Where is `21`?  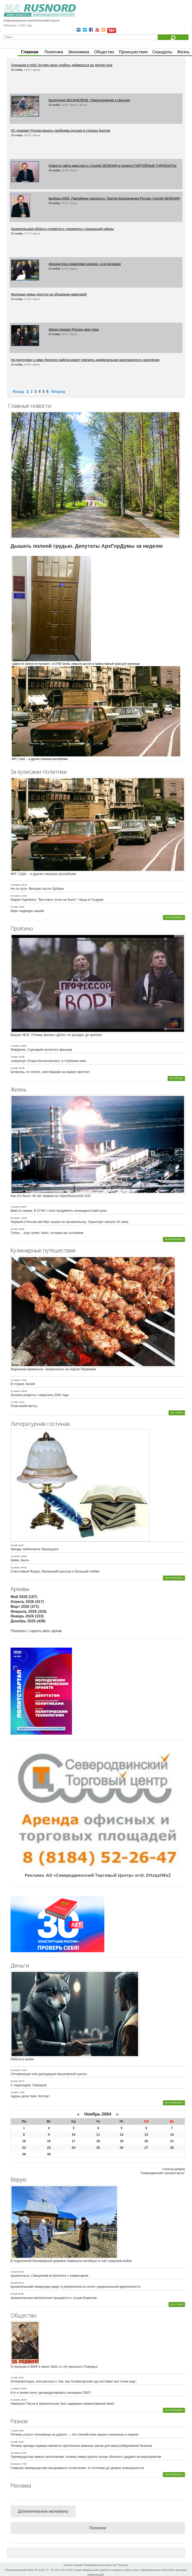 21 is located at coordinates (172, 2141).